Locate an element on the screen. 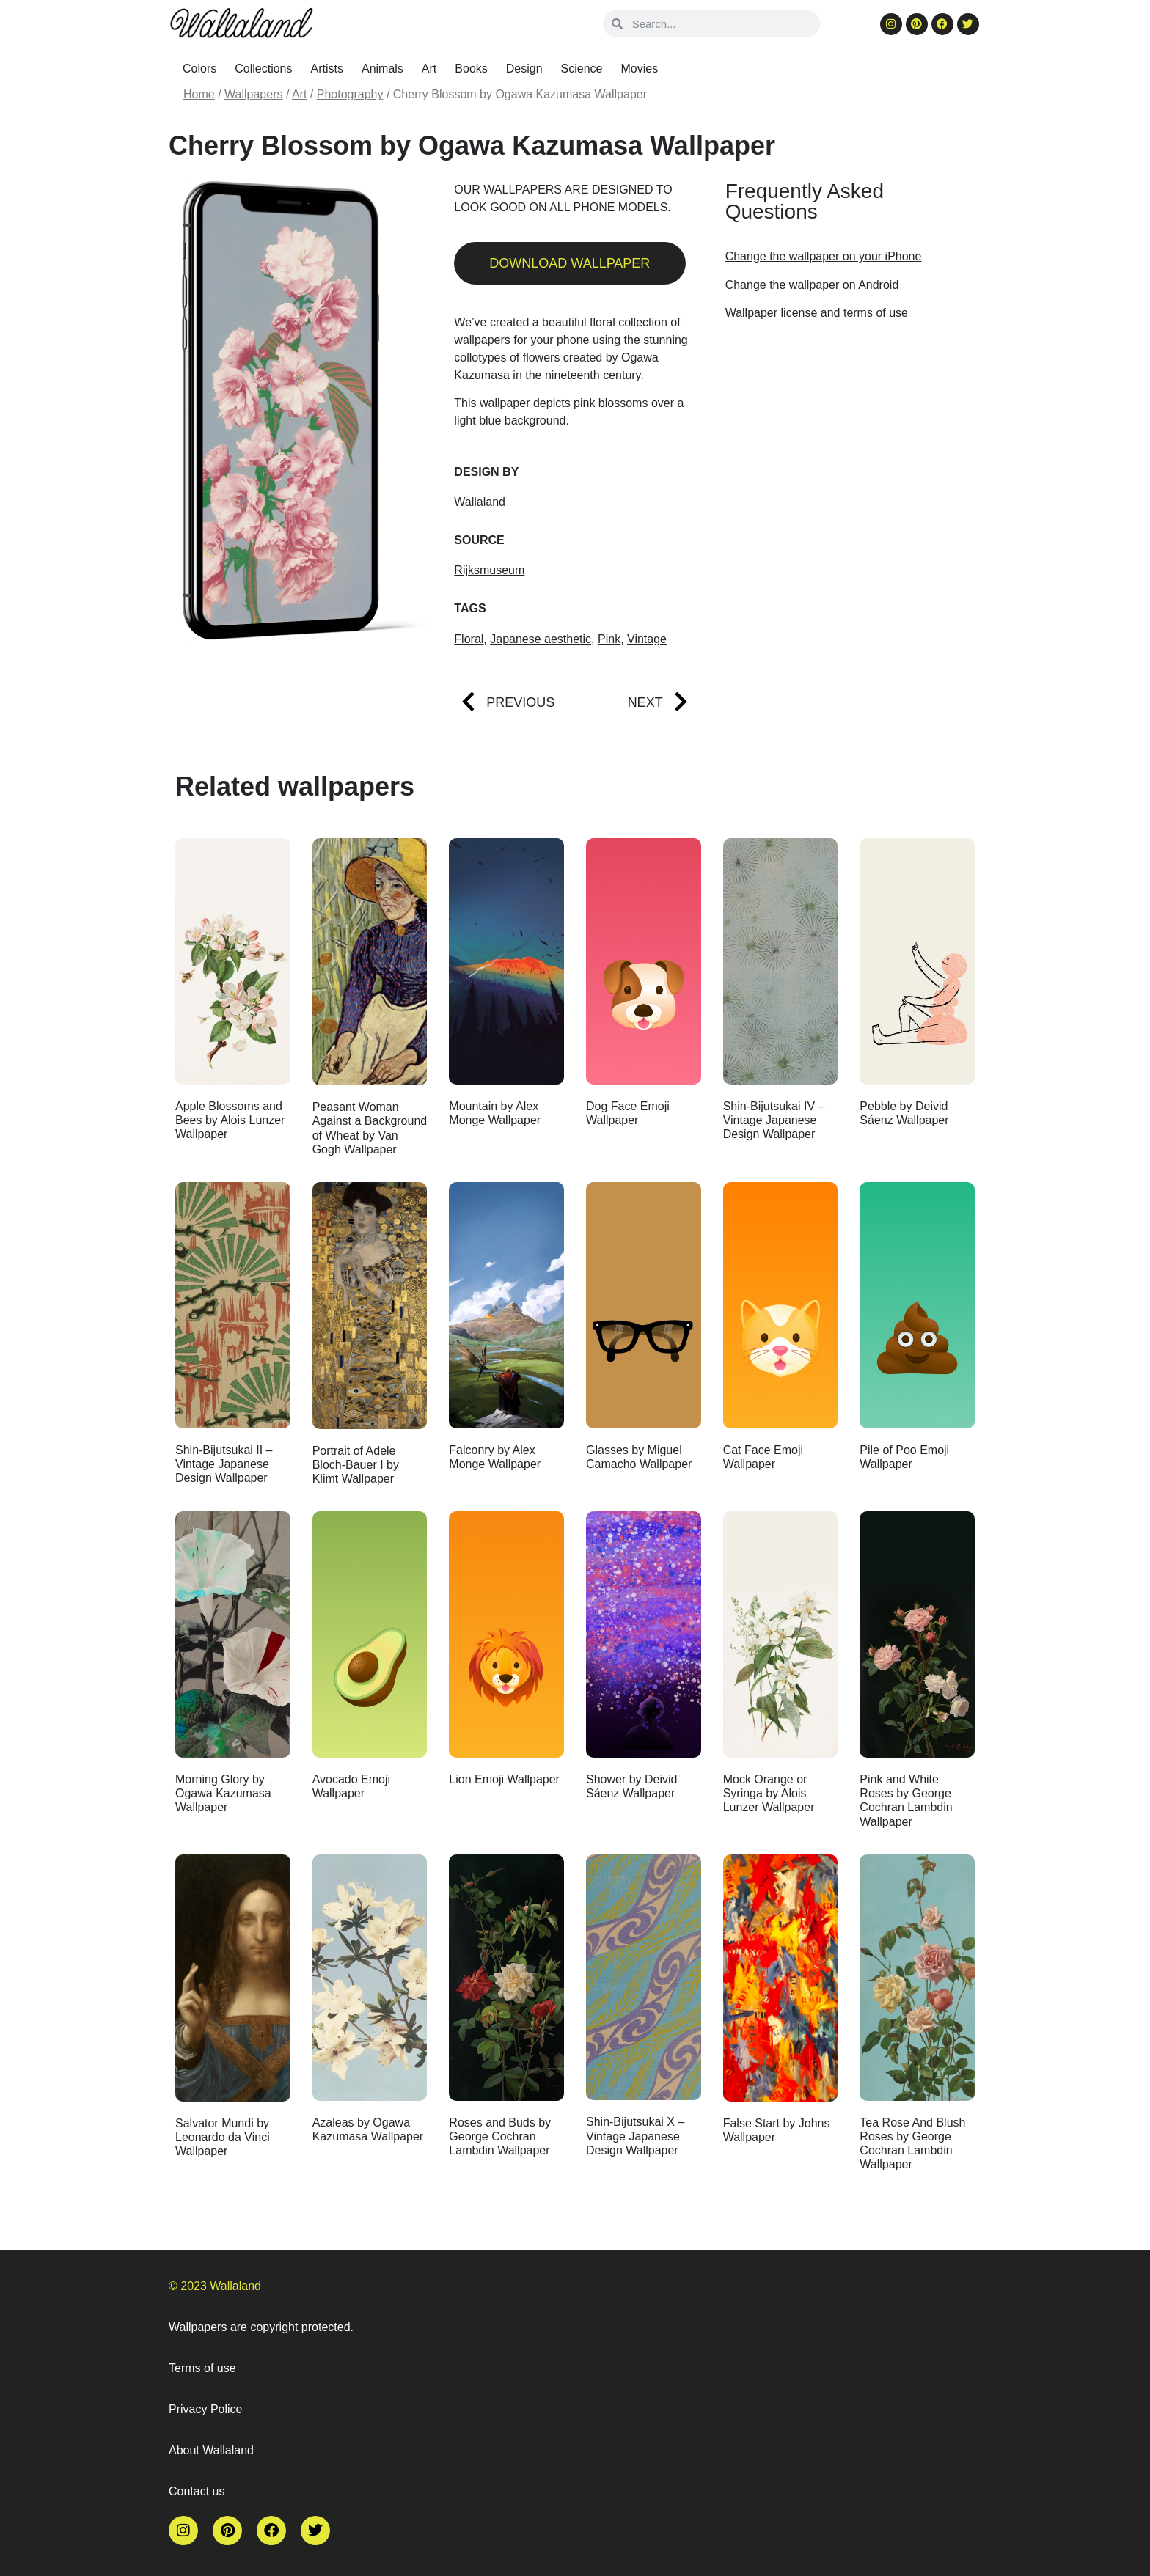  Science is located at coordinates (582, 68).